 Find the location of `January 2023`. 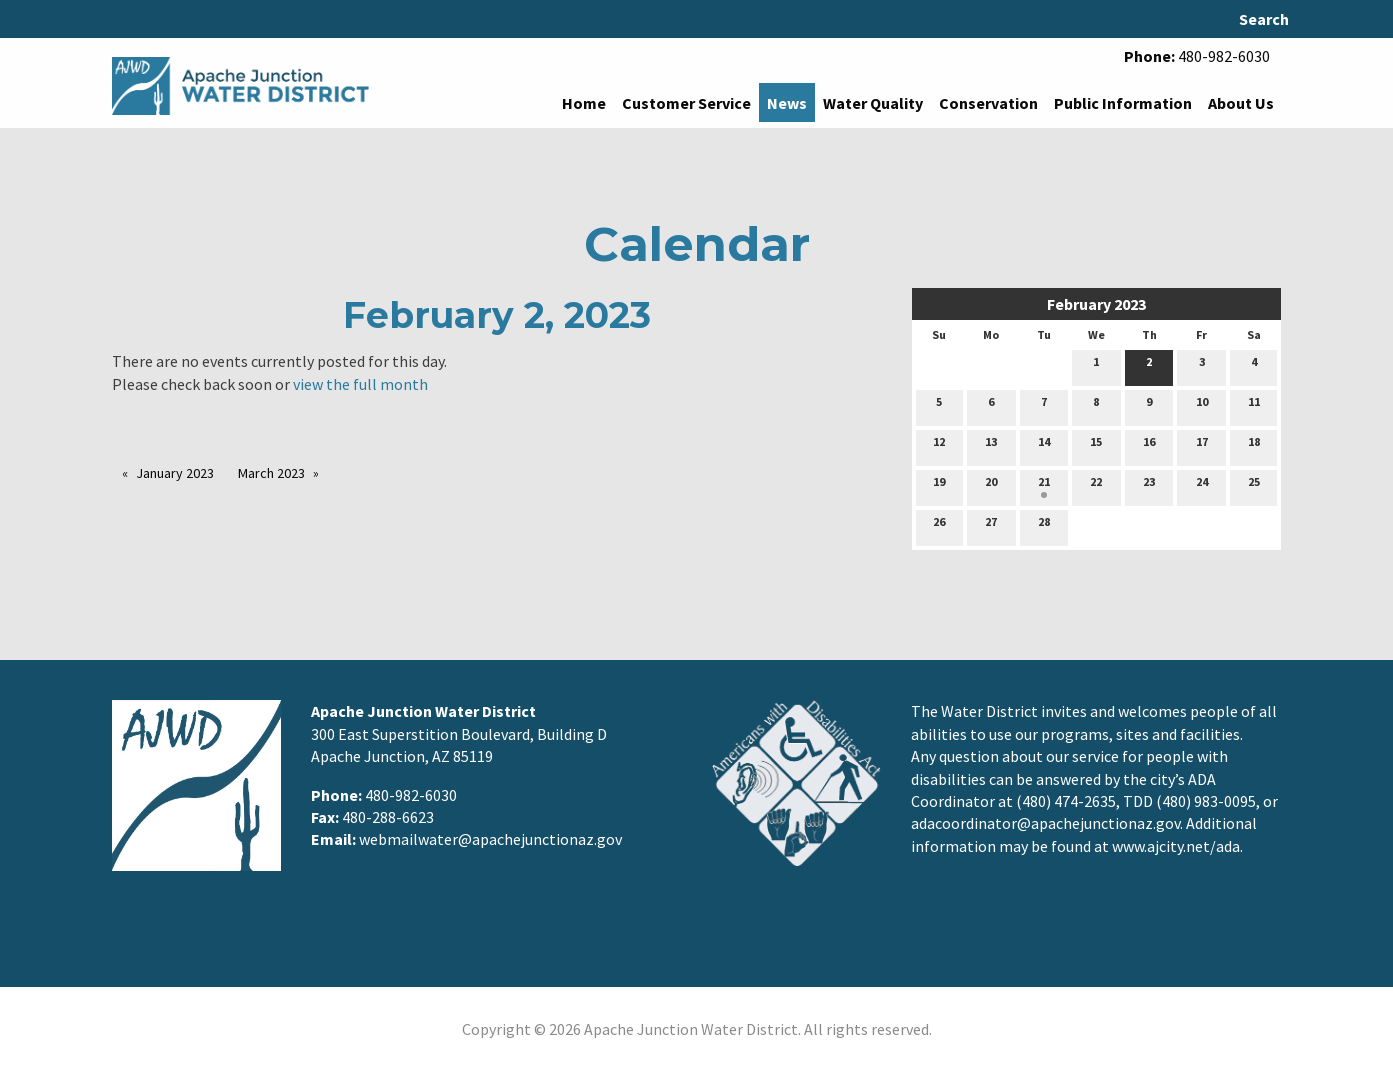

January 2023 is located at coordinates (175, 473).